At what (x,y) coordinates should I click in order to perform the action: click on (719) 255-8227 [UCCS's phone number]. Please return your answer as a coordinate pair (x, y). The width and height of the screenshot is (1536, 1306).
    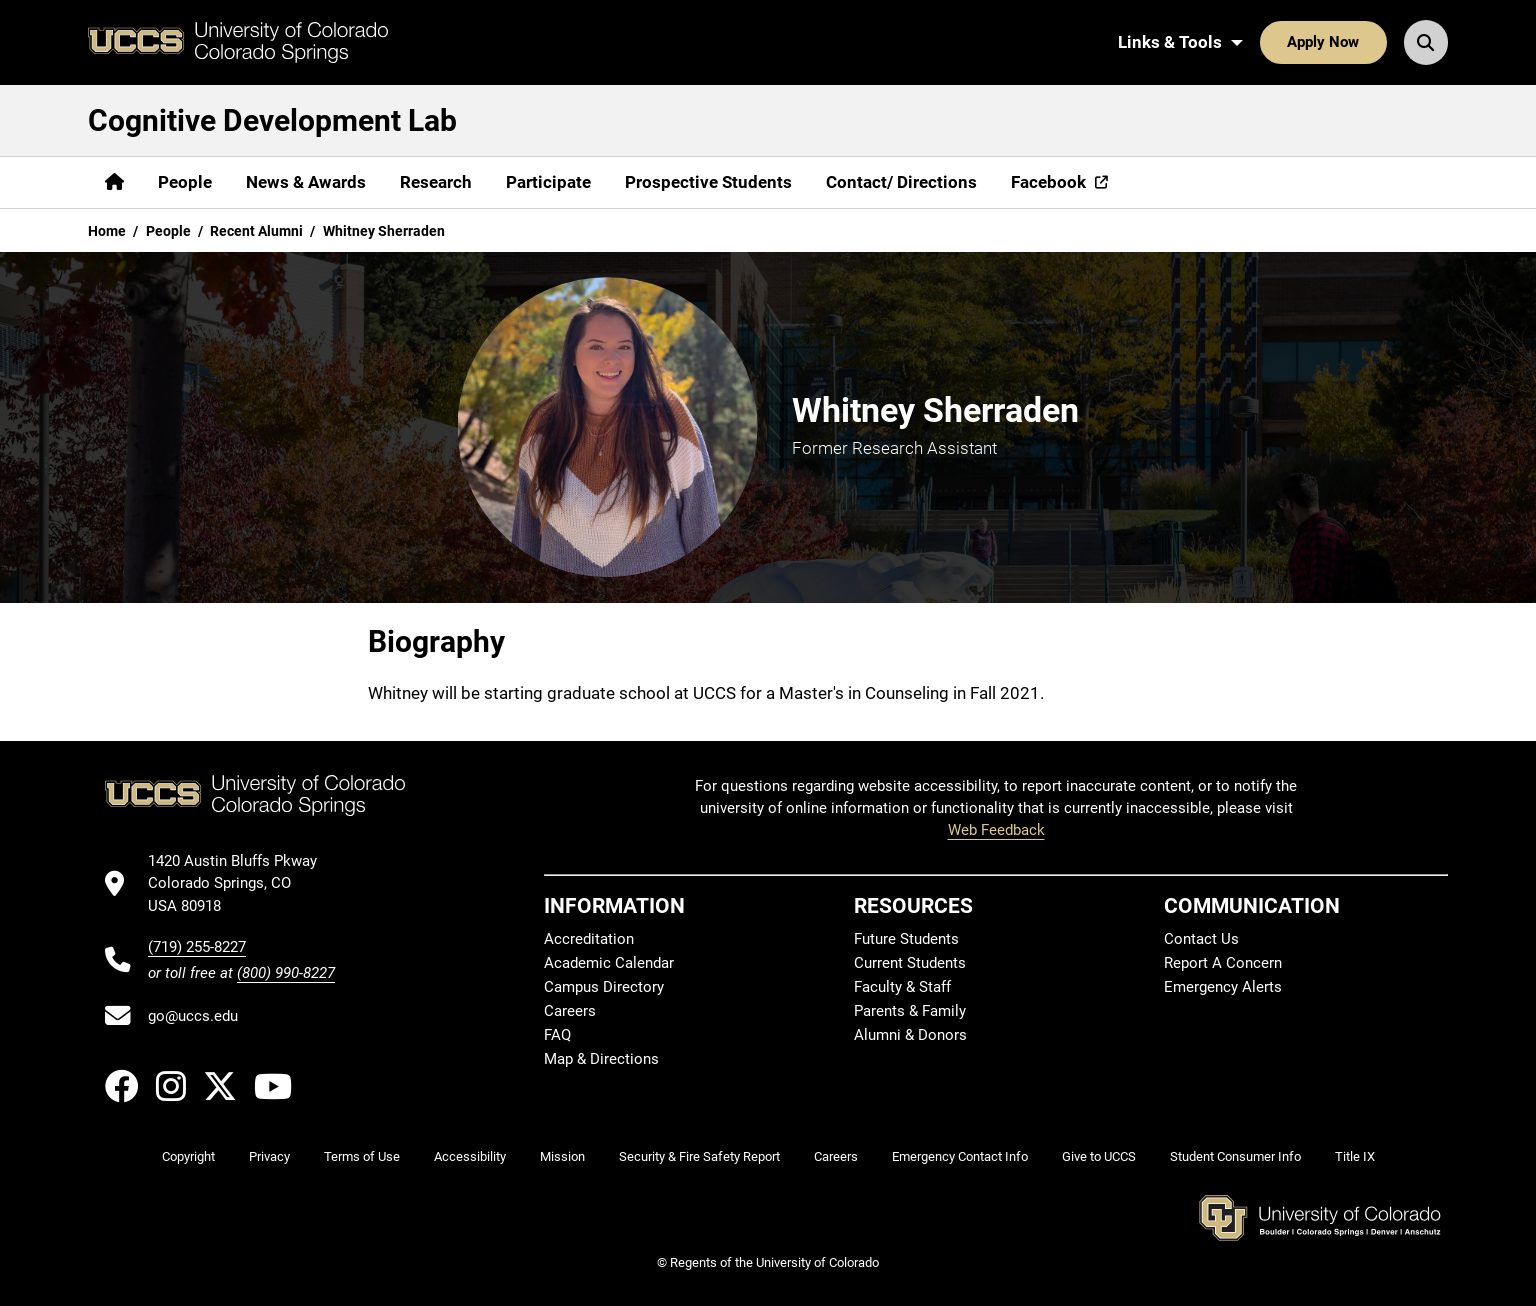
    Looking at the image, I should click on (197, 947).